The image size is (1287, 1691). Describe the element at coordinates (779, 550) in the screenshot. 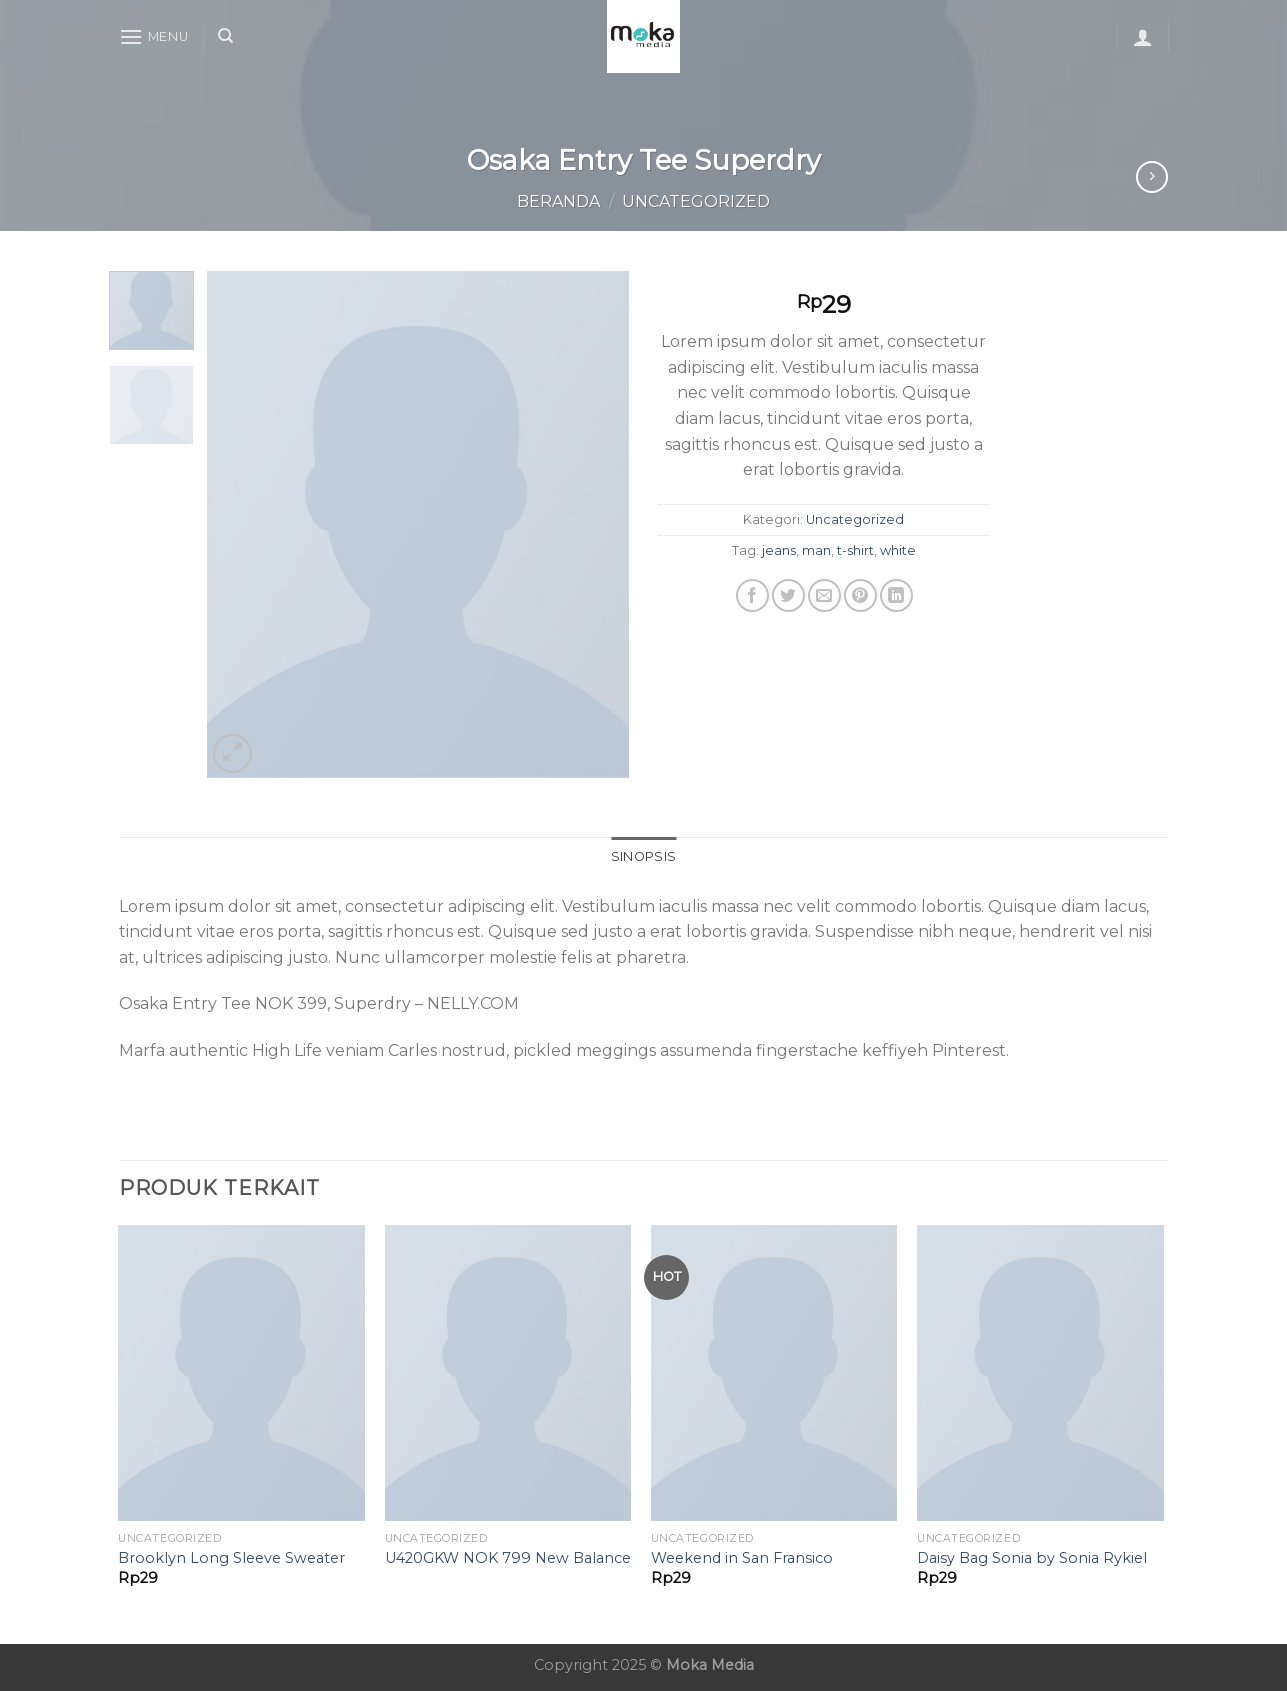

I see `jeans` at that location.